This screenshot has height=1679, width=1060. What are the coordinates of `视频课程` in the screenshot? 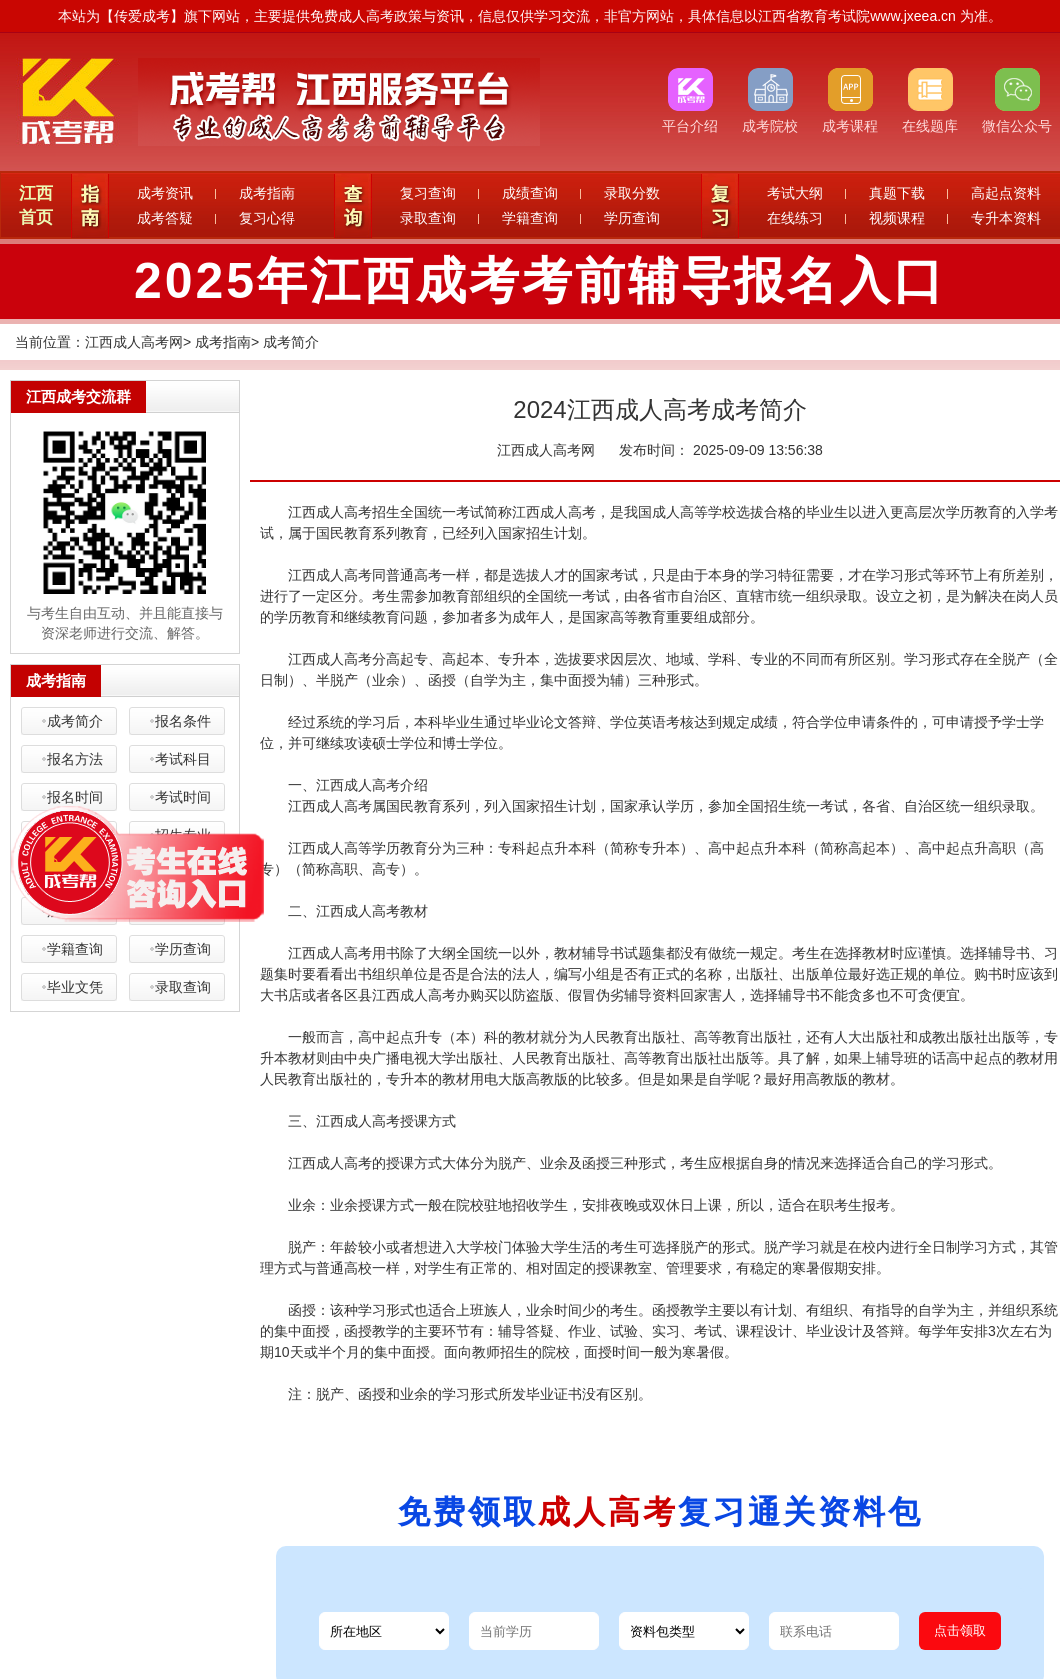 It's located at (897, 218).